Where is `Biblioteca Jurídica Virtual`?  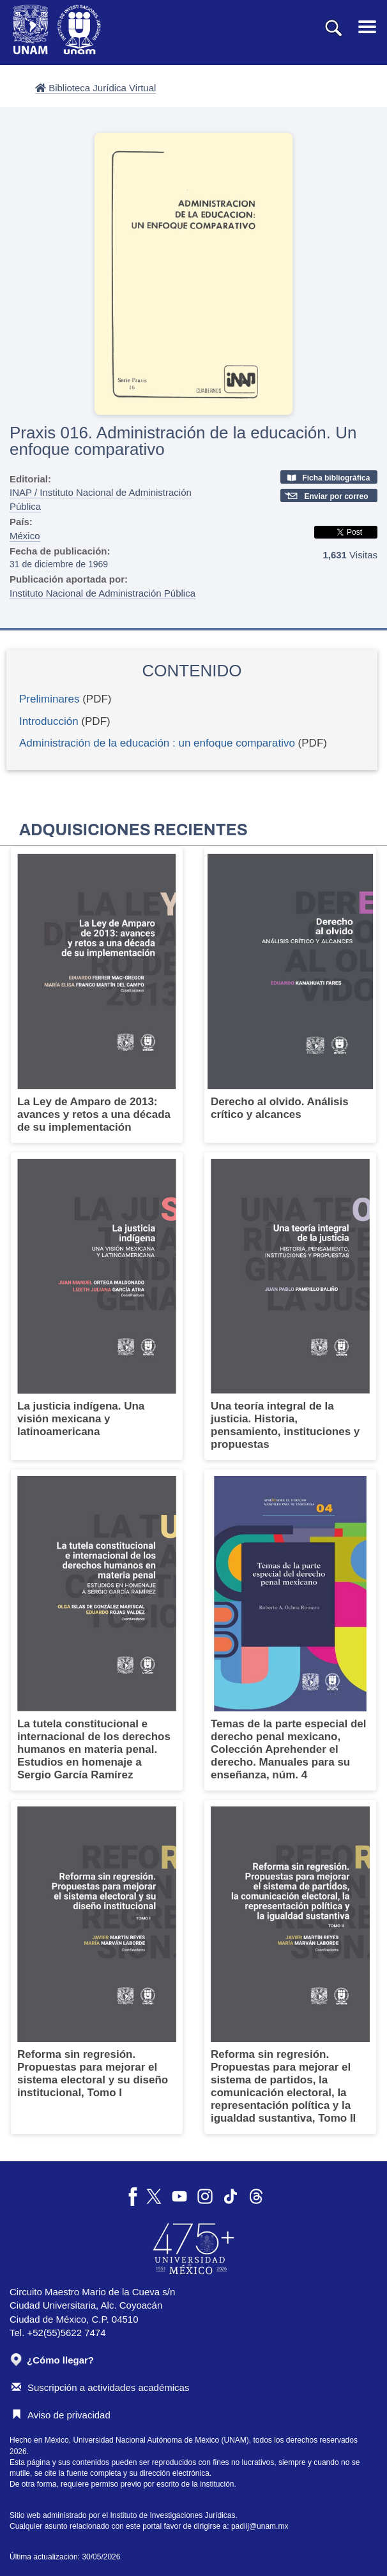 Biblioteca Jurídica Virtual is located at coordinates (95, 87).